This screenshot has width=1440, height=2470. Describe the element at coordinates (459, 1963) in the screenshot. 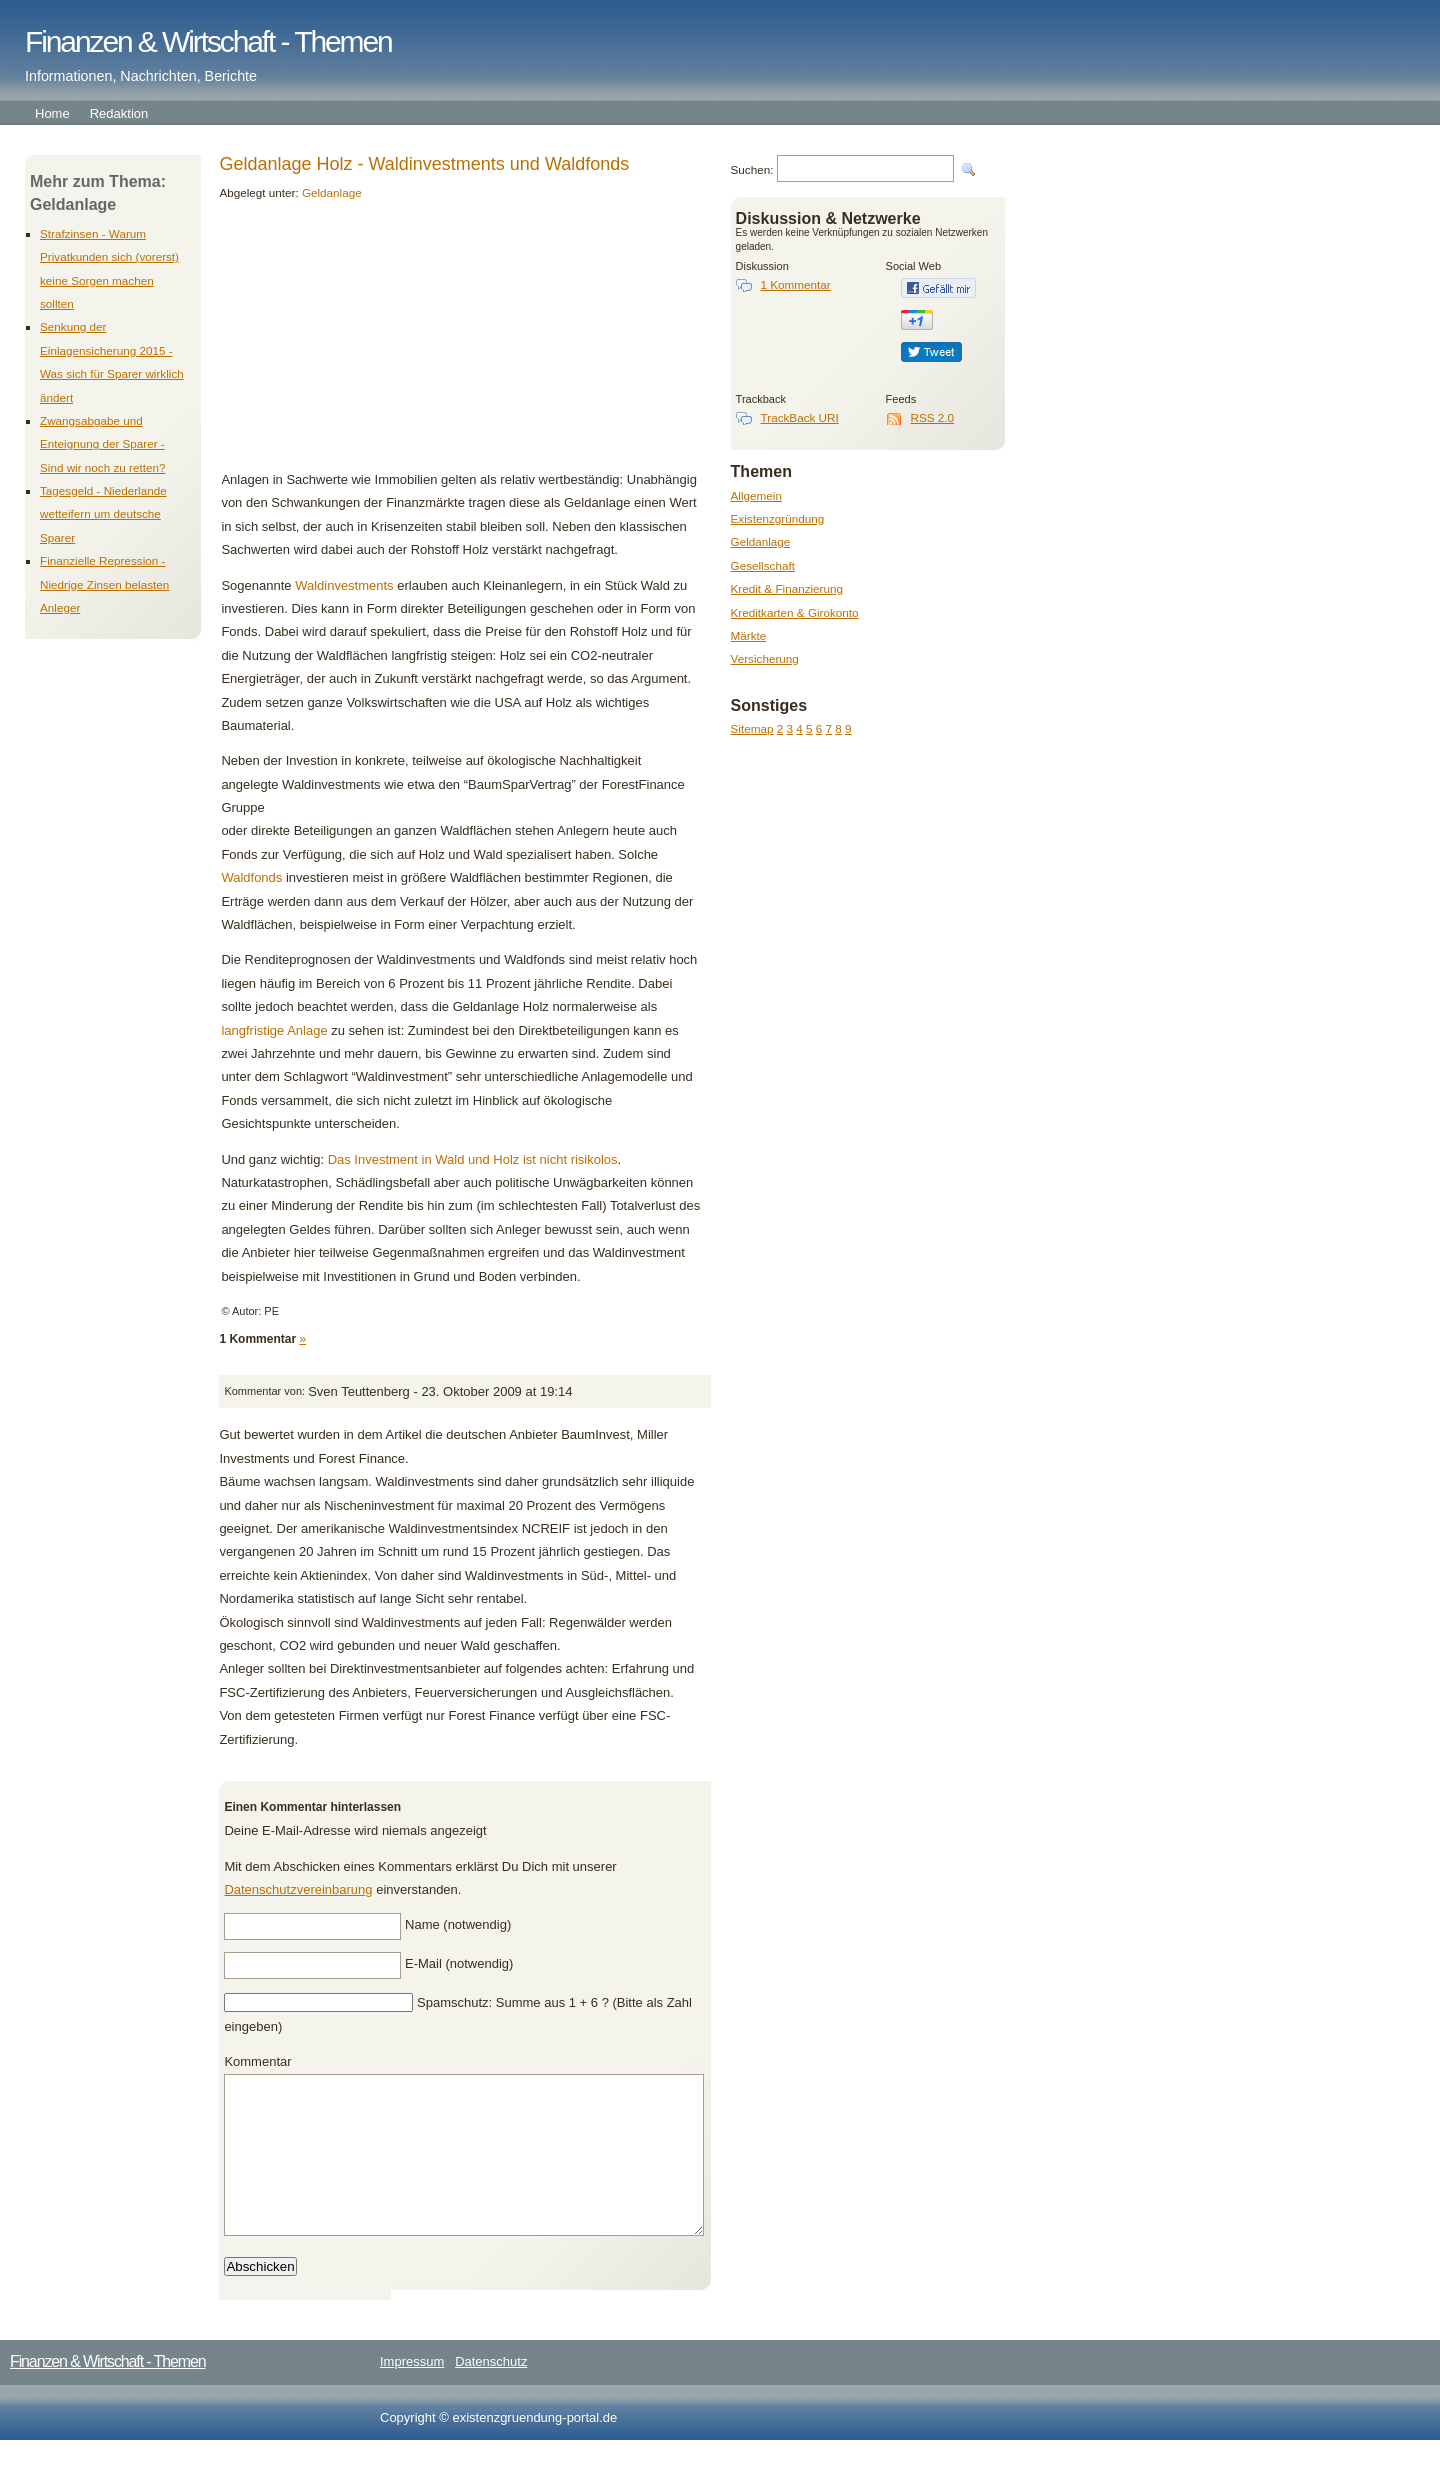

I see `E-Mail (notwendig)` at that location.